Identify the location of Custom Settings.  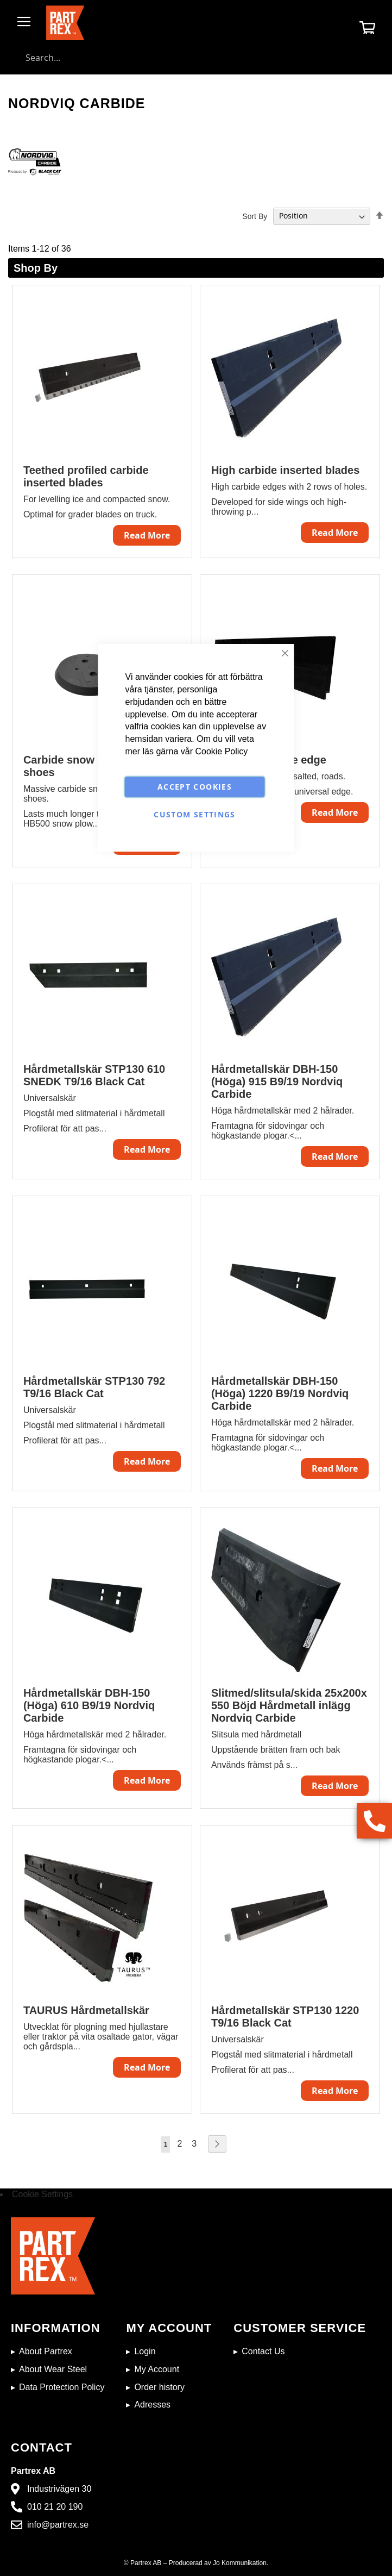
(194, 814).